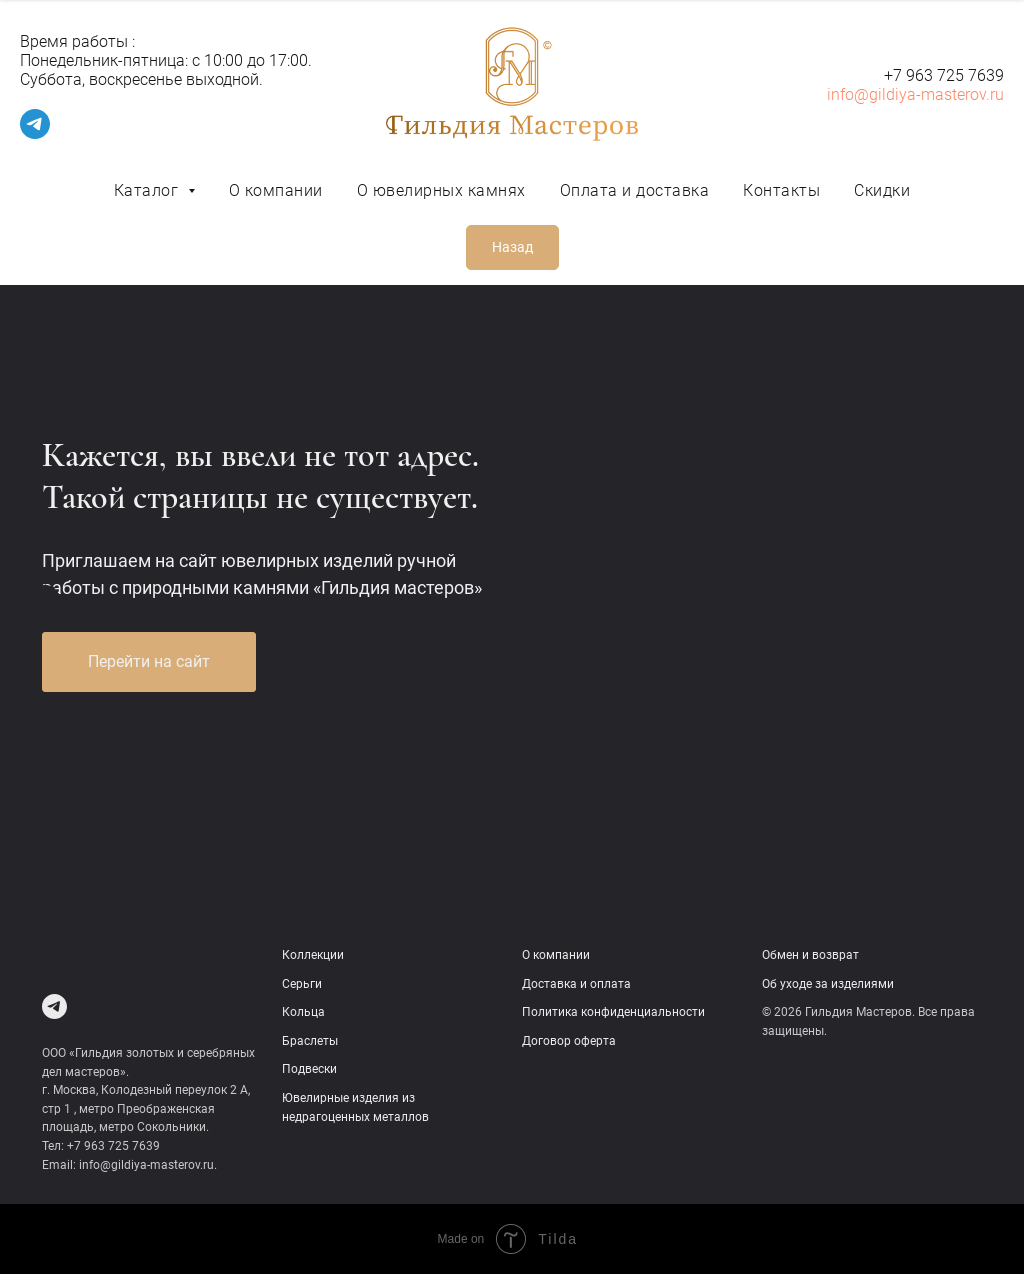 The image size is (1024, 1274). Describe the element at coordinates (310, 1041) in the screenshot. I see `Браслеты` at that location.